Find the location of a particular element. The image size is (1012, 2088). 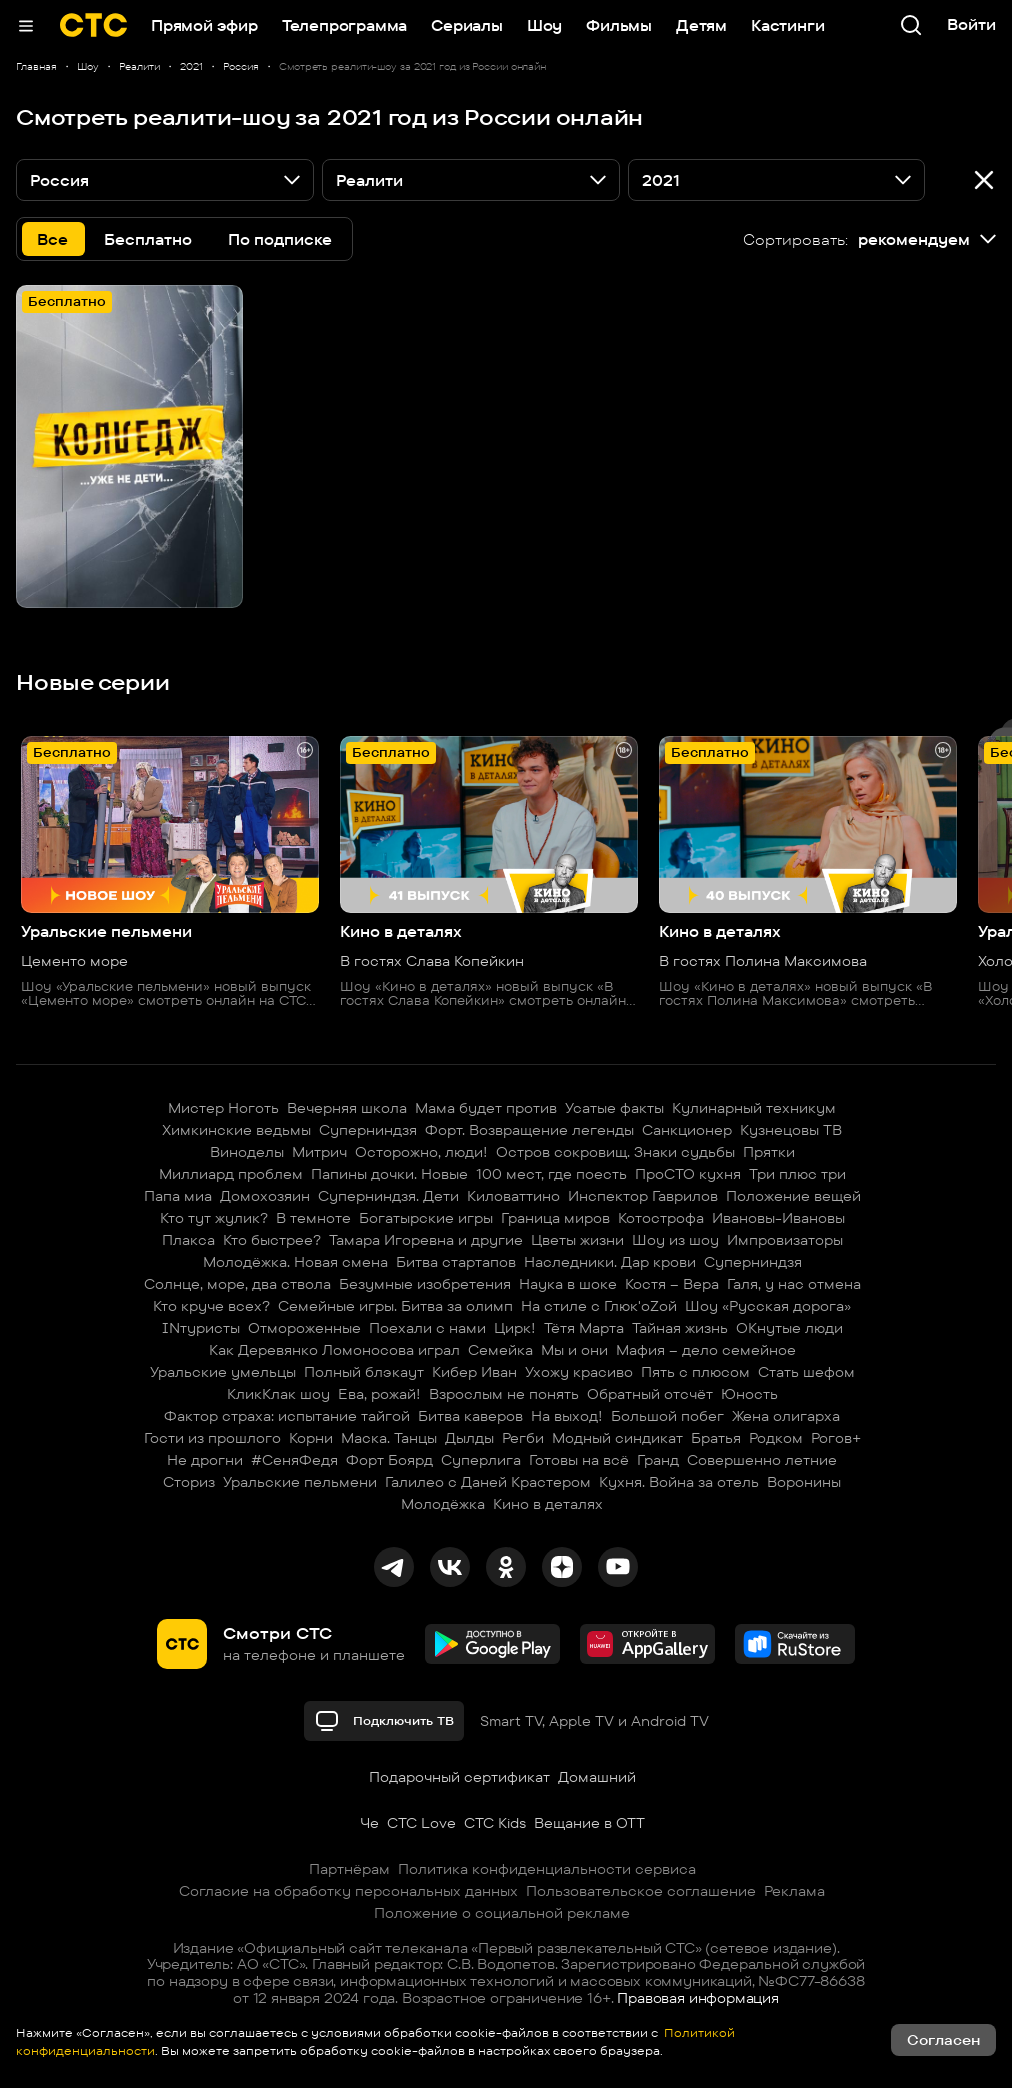

Положение о социальной рекламе is located at coordinates (502, 1913).